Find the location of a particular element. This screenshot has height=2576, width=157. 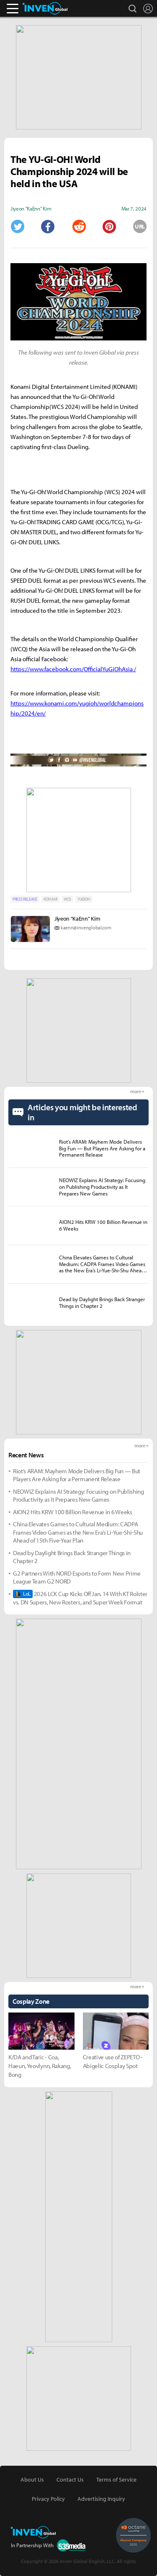

YUGIOH is located at coordinates (83, 899).